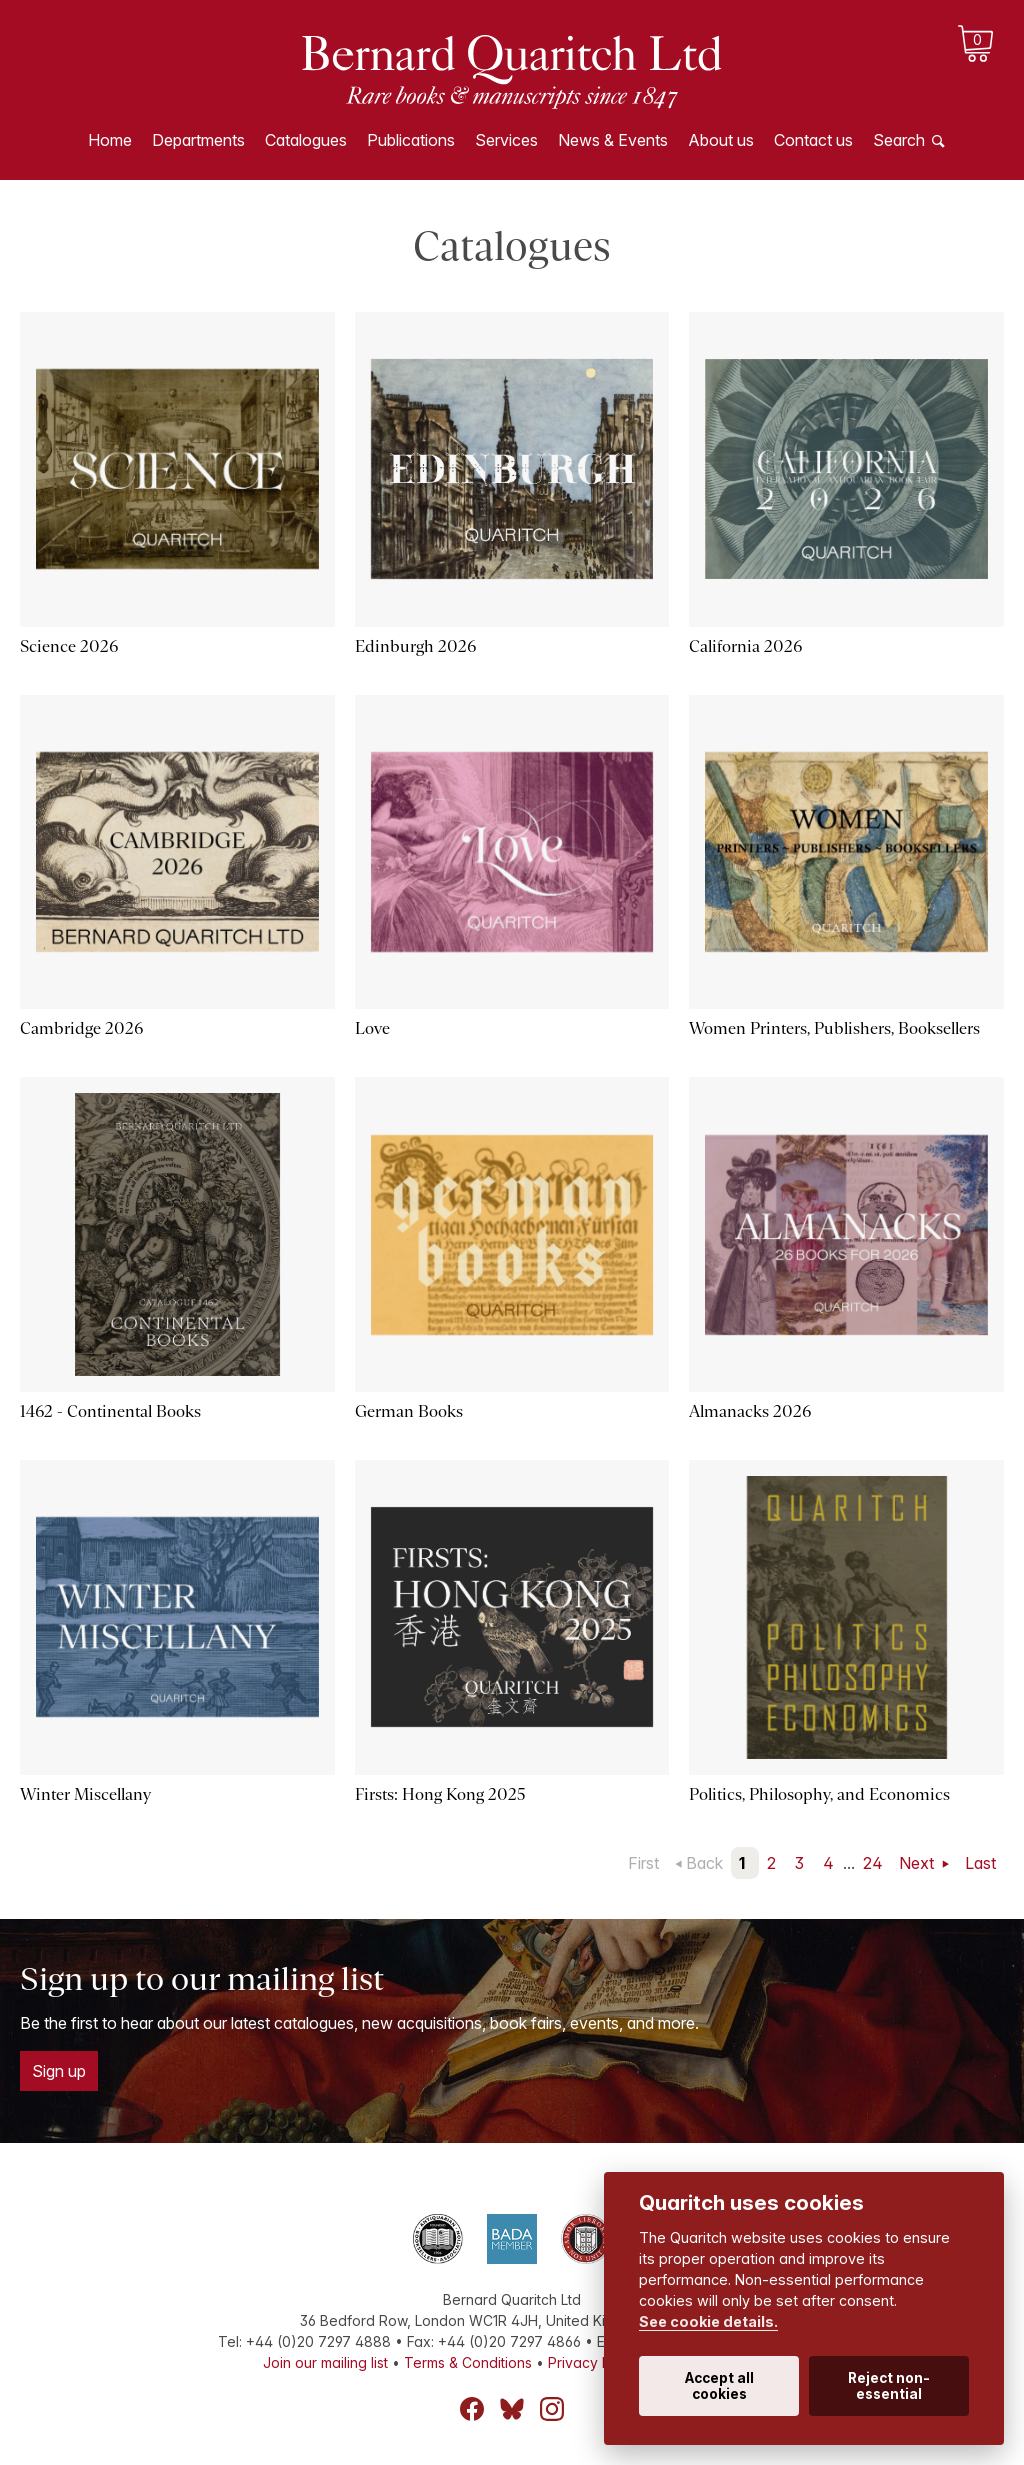 The image size is (1024, 2465). Describe the element at coordinates (409, 1411) in the screenshot. I see `German Books` at that location.